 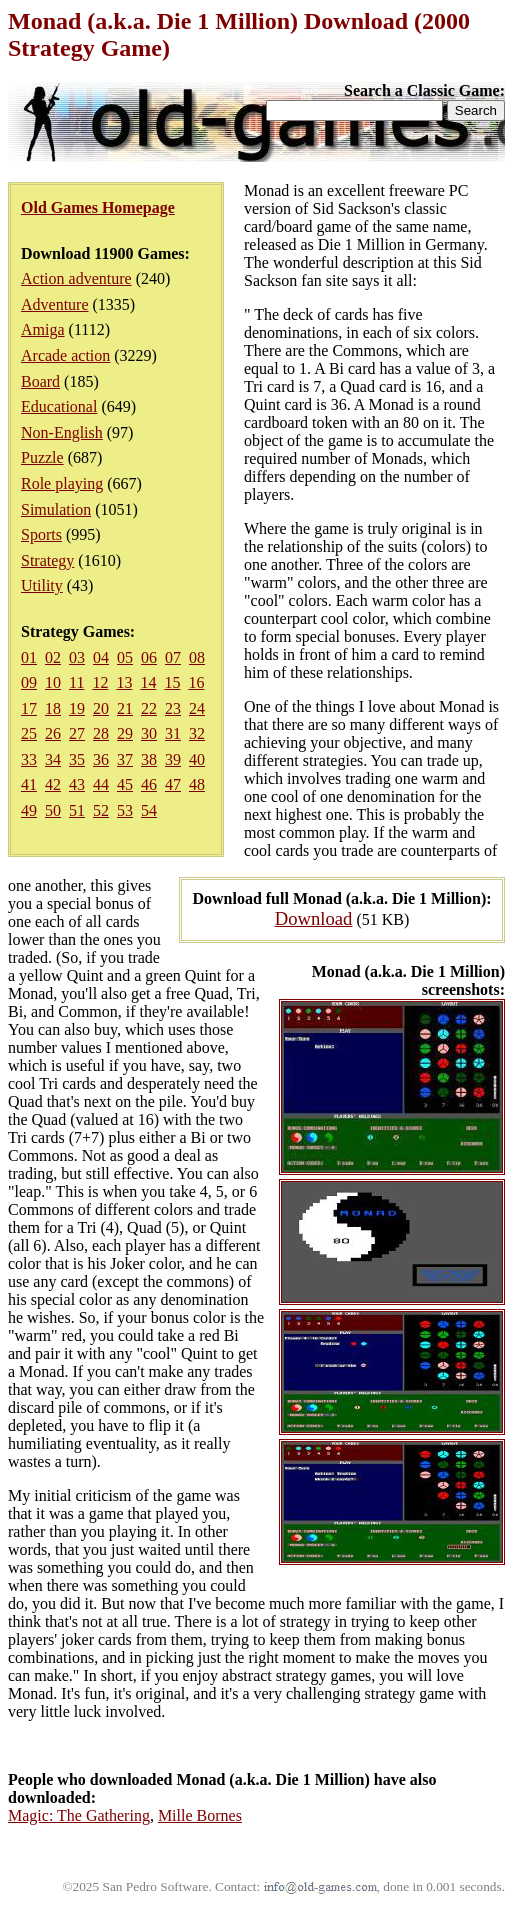 What do you see at coordinates (125, 759) in the screenshot?
I see `37` at bounding box center [125, 759].